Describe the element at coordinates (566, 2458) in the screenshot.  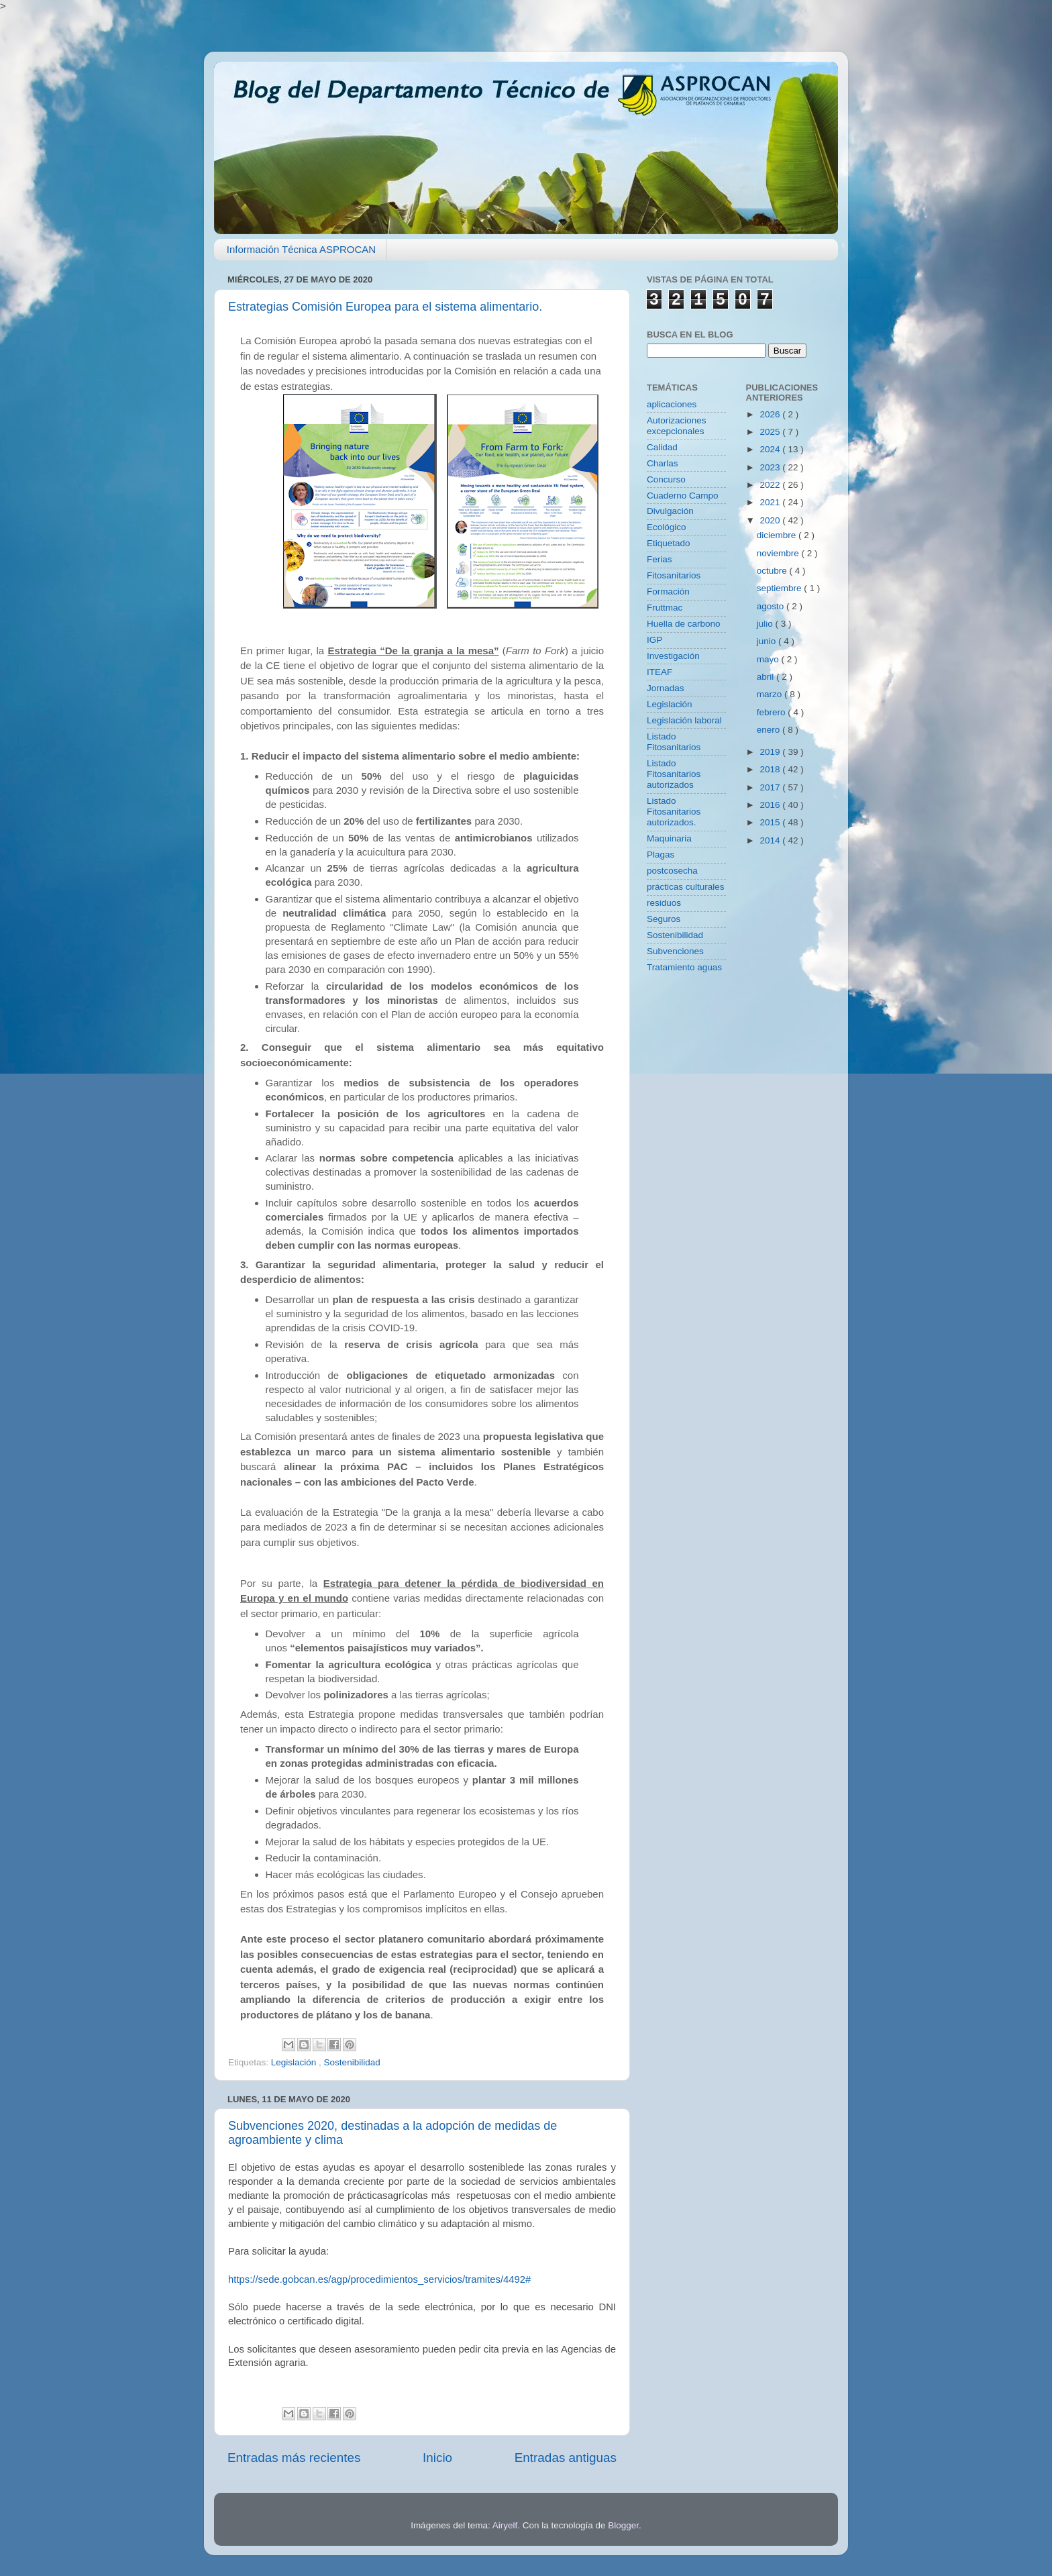
I see `Entradas antiguas` at that location.